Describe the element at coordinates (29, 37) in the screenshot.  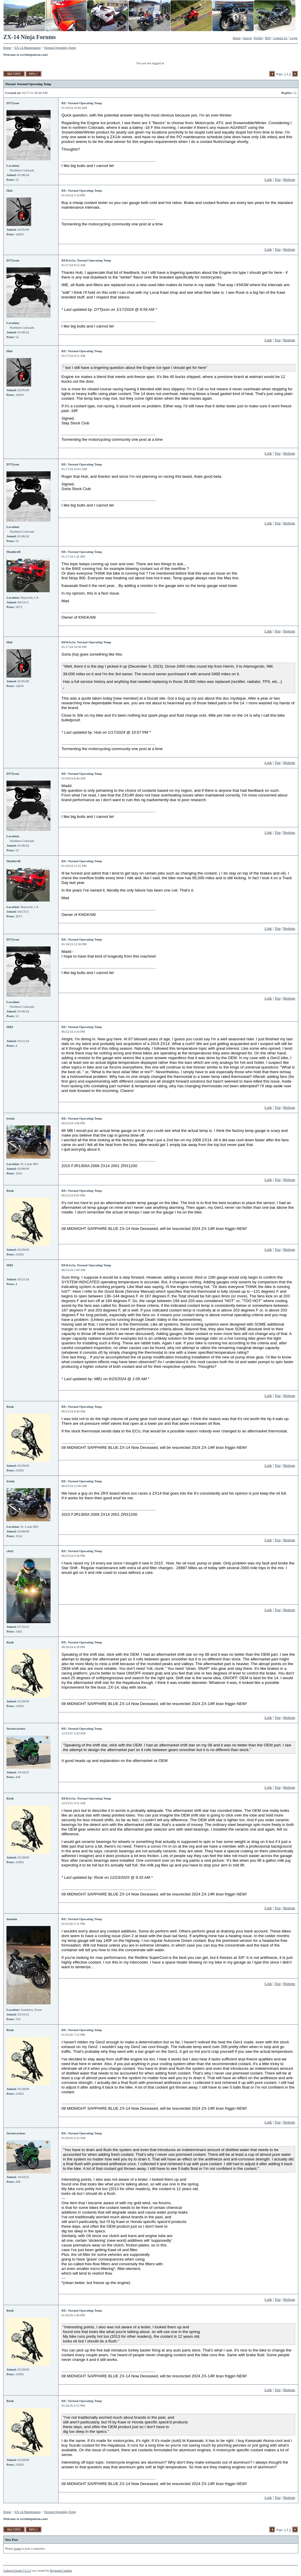
I see `ZX-14 Ninja Forums` at that location.